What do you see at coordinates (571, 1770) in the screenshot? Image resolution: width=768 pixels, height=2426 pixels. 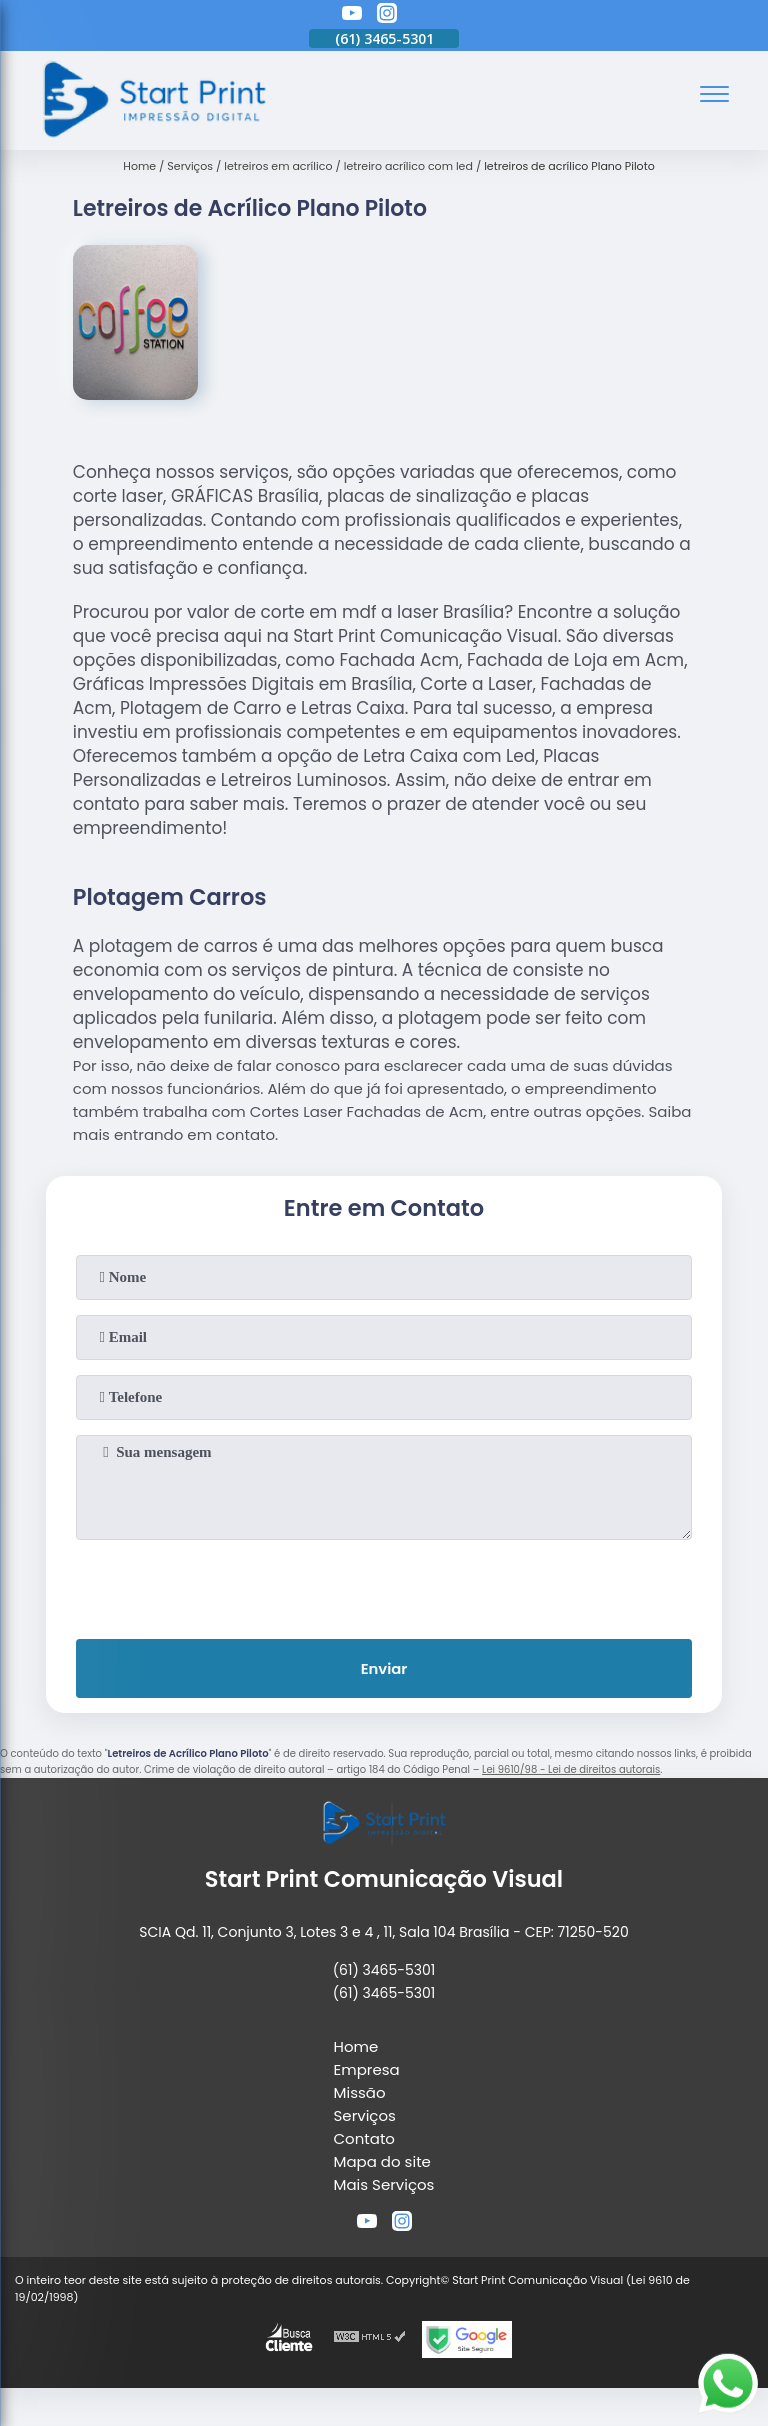 I see `Lei 9610/98 - Lei de direitos autorais` at bounding box center [571, 1770].